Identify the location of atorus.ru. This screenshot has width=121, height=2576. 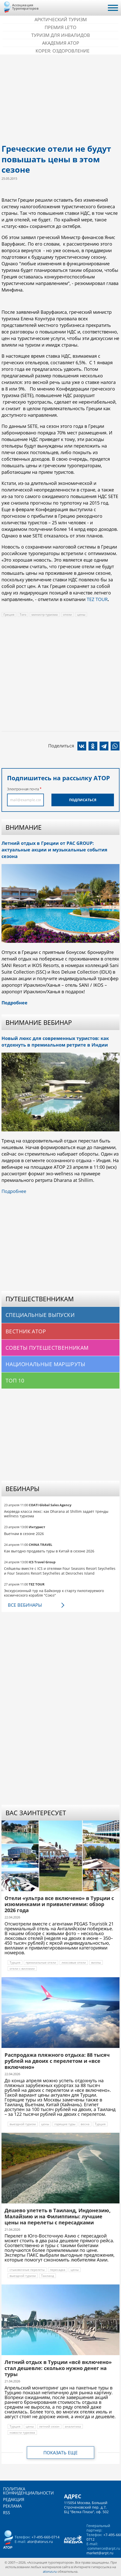
(50, 2571).